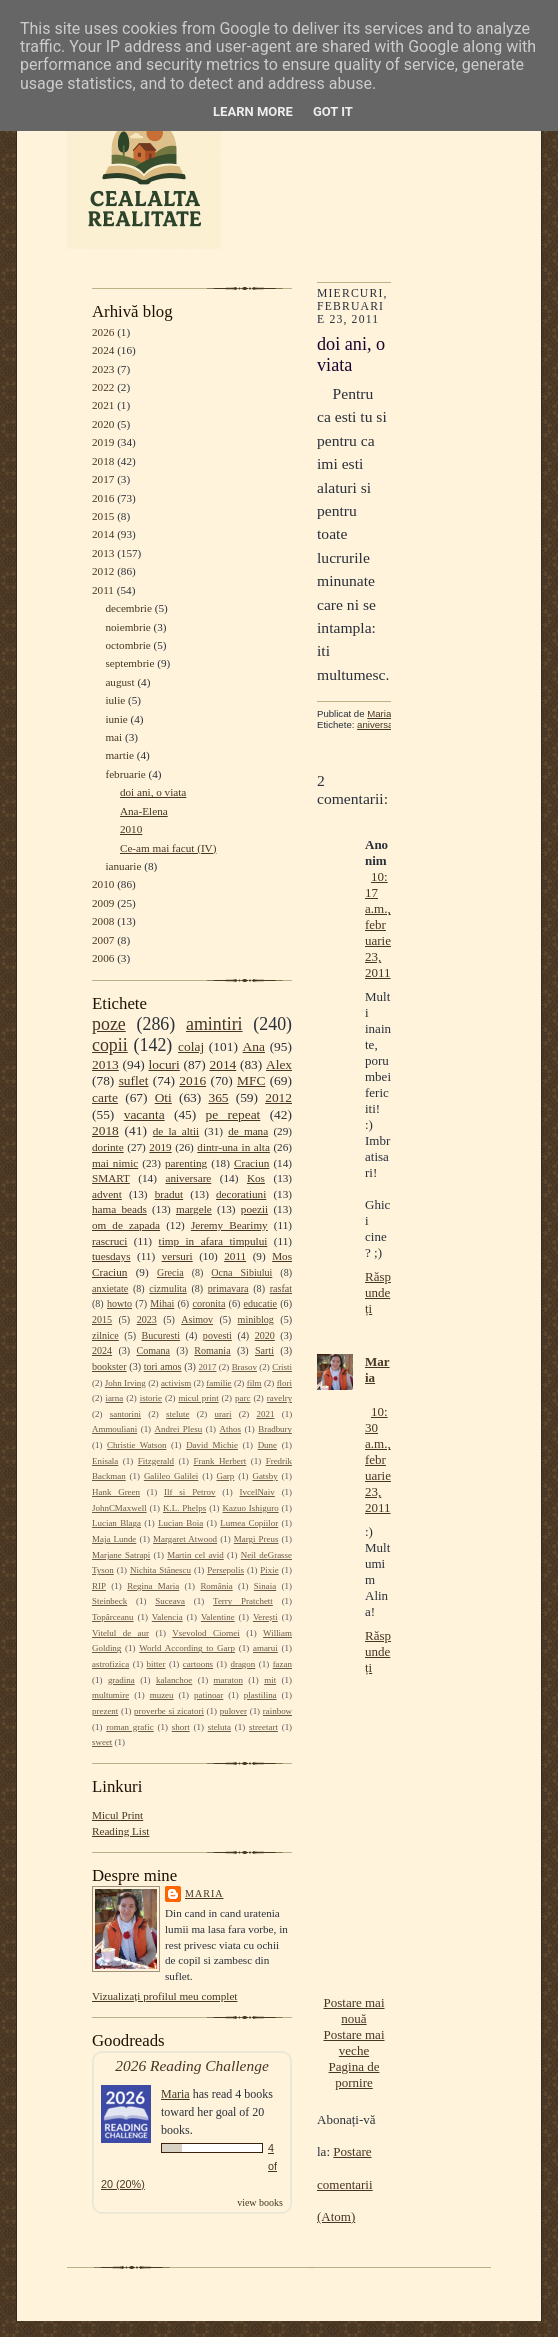 The image size is (558, 2337). Describe the element at coordinates (103, 903) in the screenshot. I see `2009` at that location.